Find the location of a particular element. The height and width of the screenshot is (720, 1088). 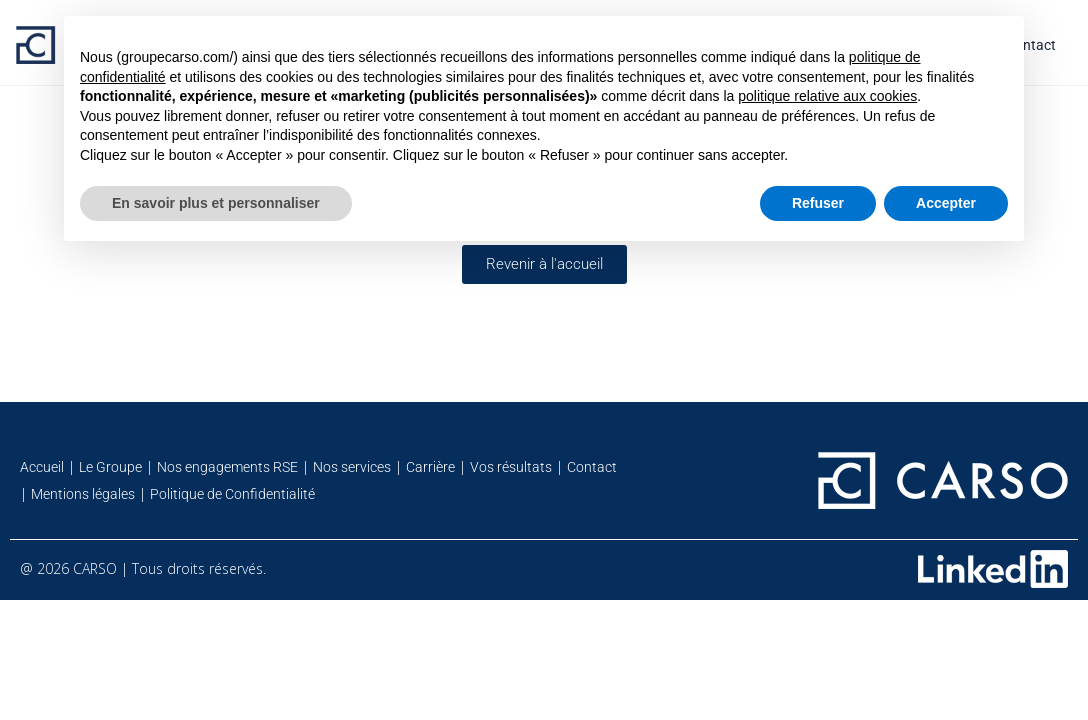

Le Groupe is located at coordinates (110, 467).